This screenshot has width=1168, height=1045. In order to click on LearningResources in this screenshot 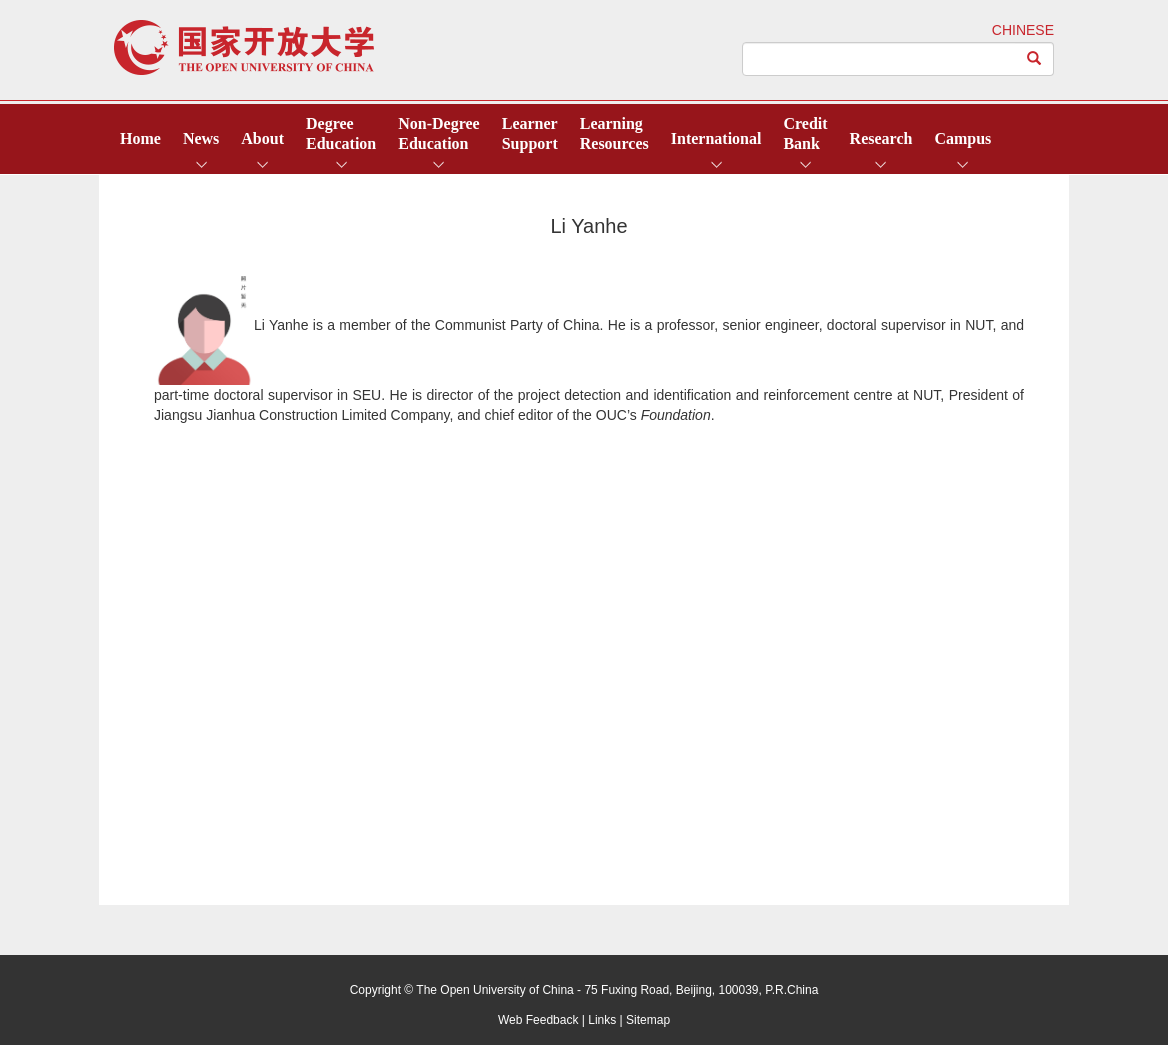, I will do `click(614, 133)`.